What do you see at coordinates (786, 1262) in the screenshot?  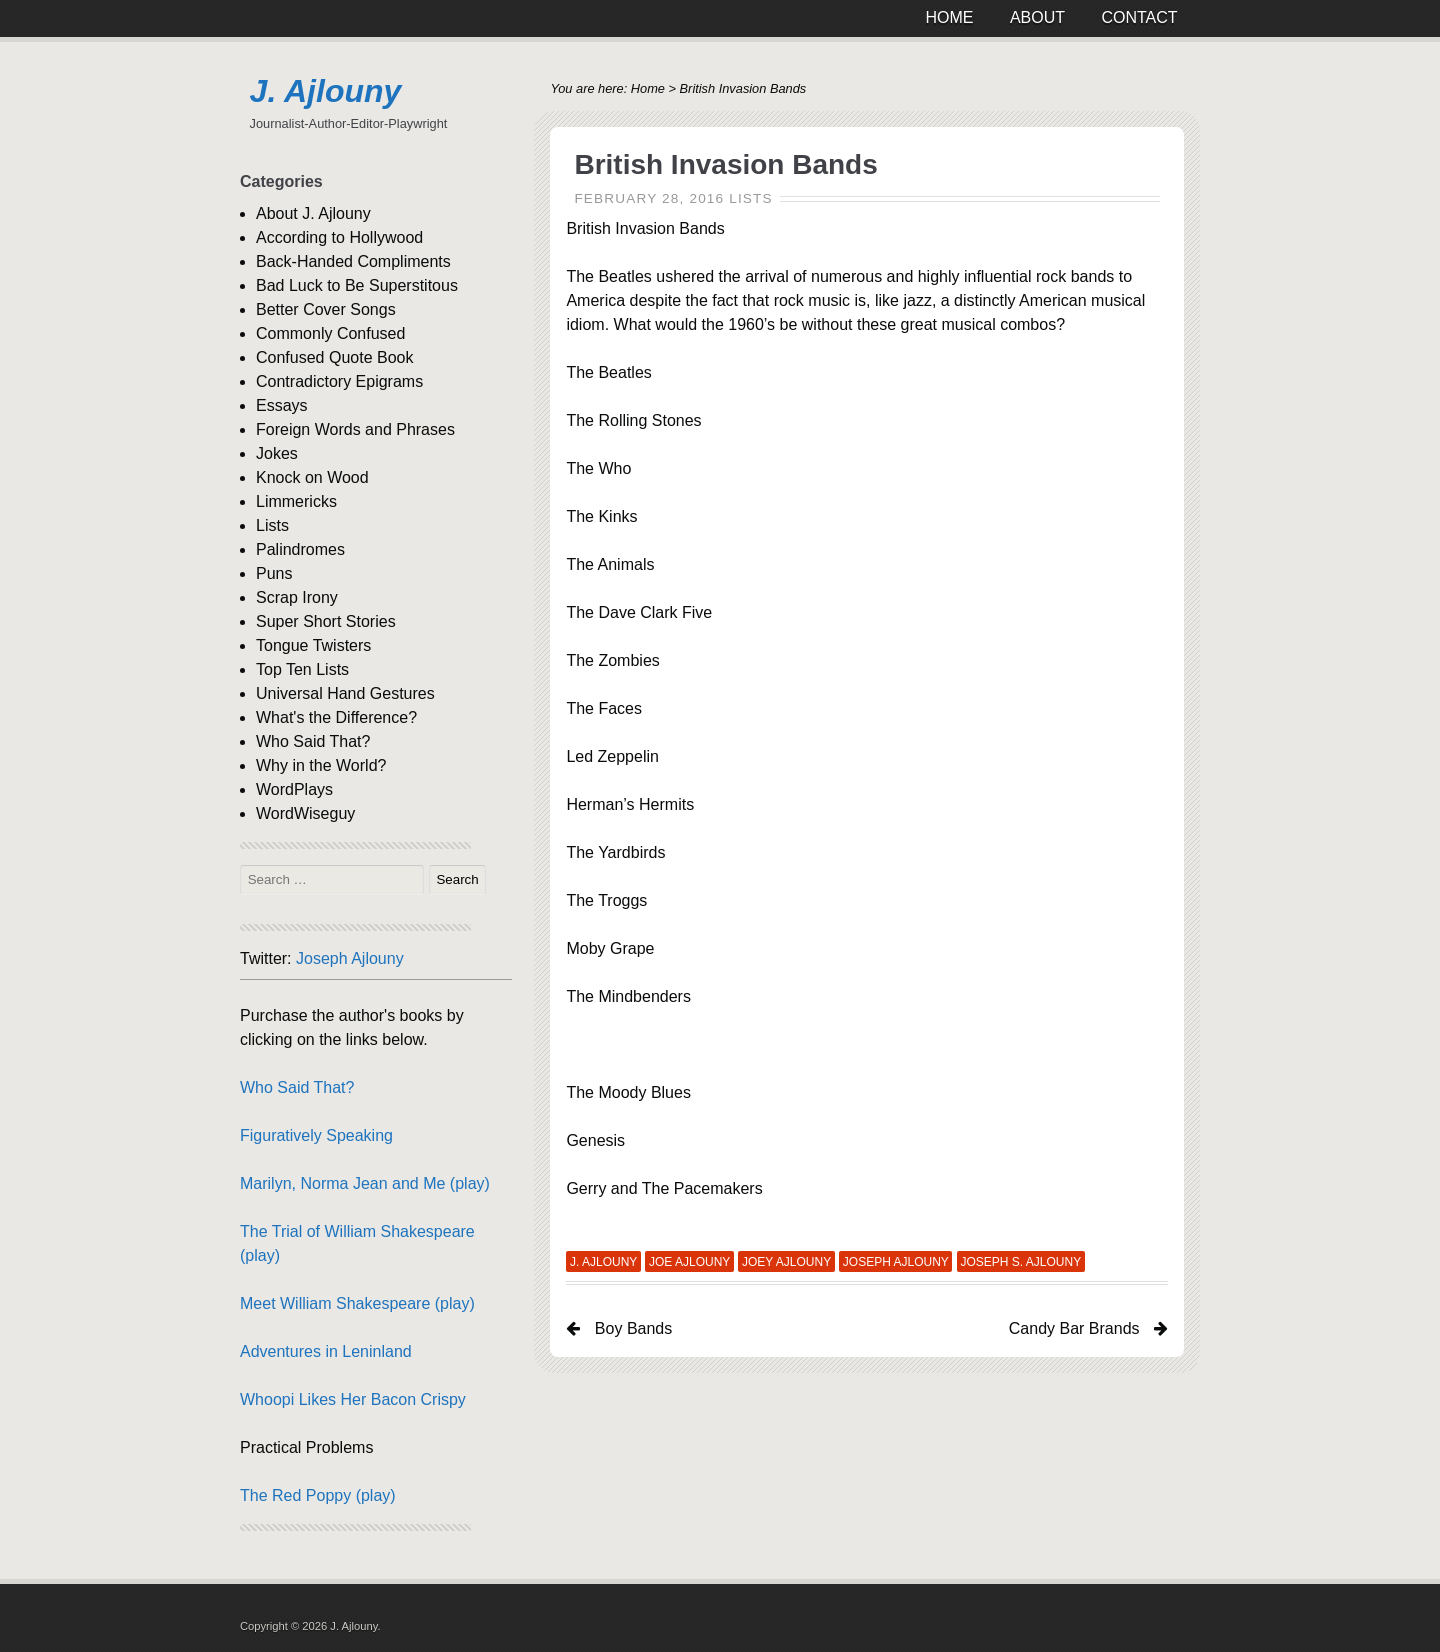 I see `Joey Ajlouny` at bounding box center [786, 1262].